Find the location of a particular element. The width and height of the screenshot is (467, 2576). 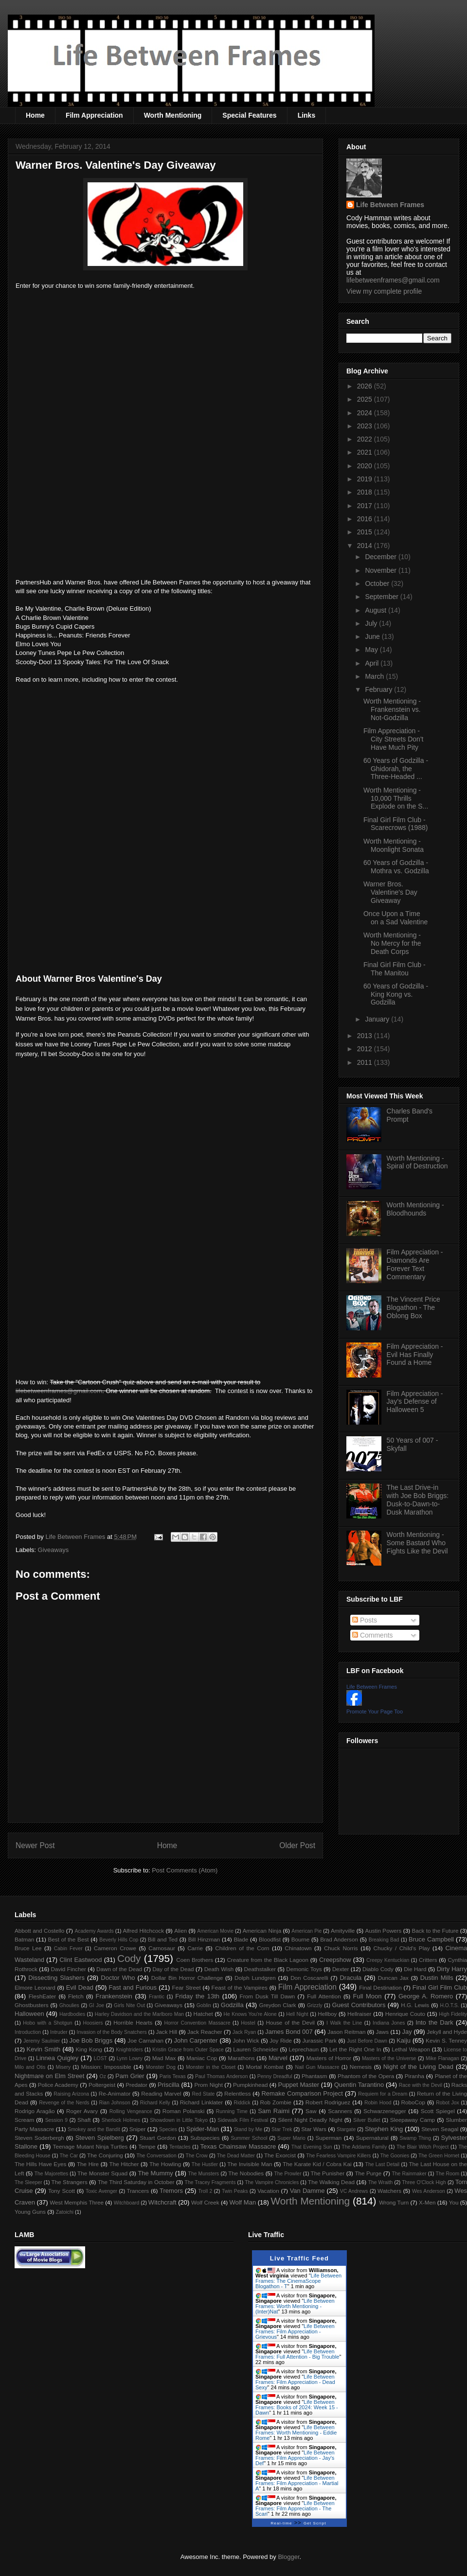

The Car is located at coordinates (68, 2155).